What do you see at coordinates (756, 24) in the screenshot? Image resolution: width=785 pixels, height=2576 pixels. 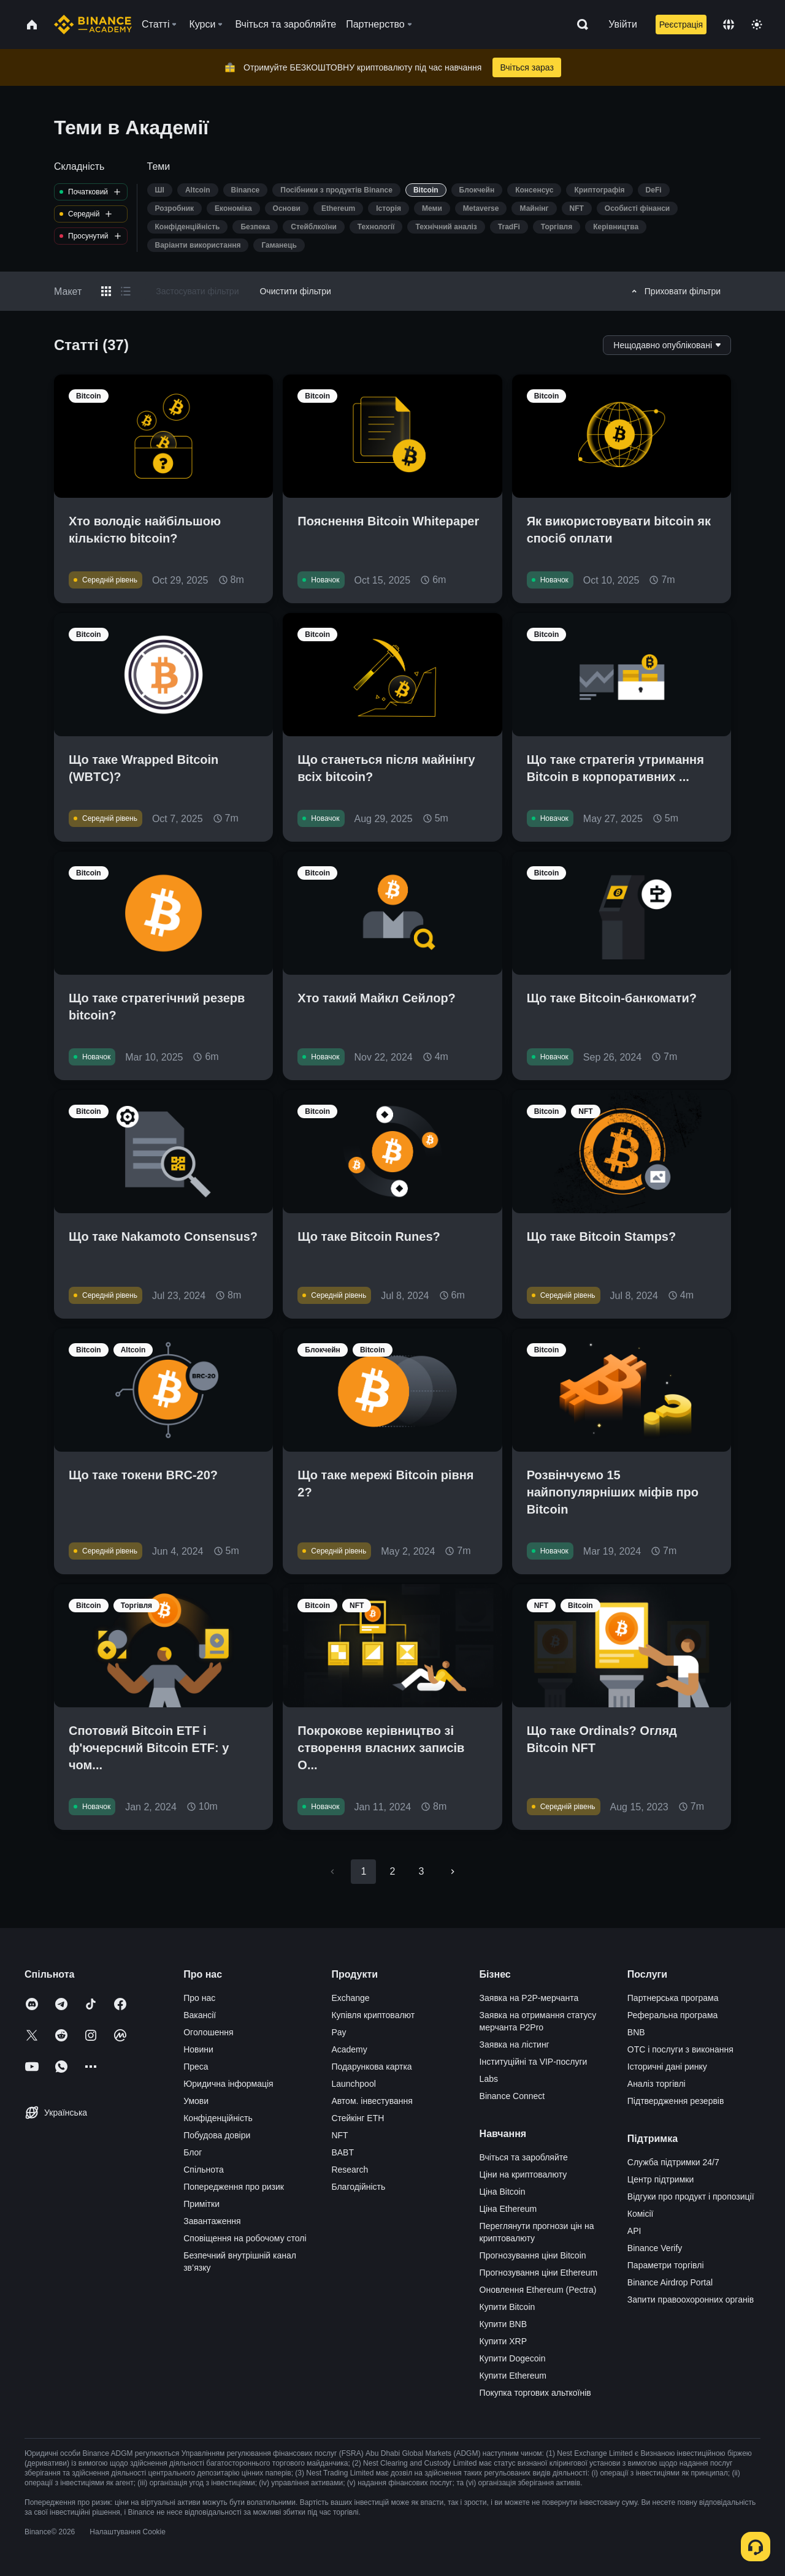 I see `[Toggle theme]` at bounding box center [756, 24].